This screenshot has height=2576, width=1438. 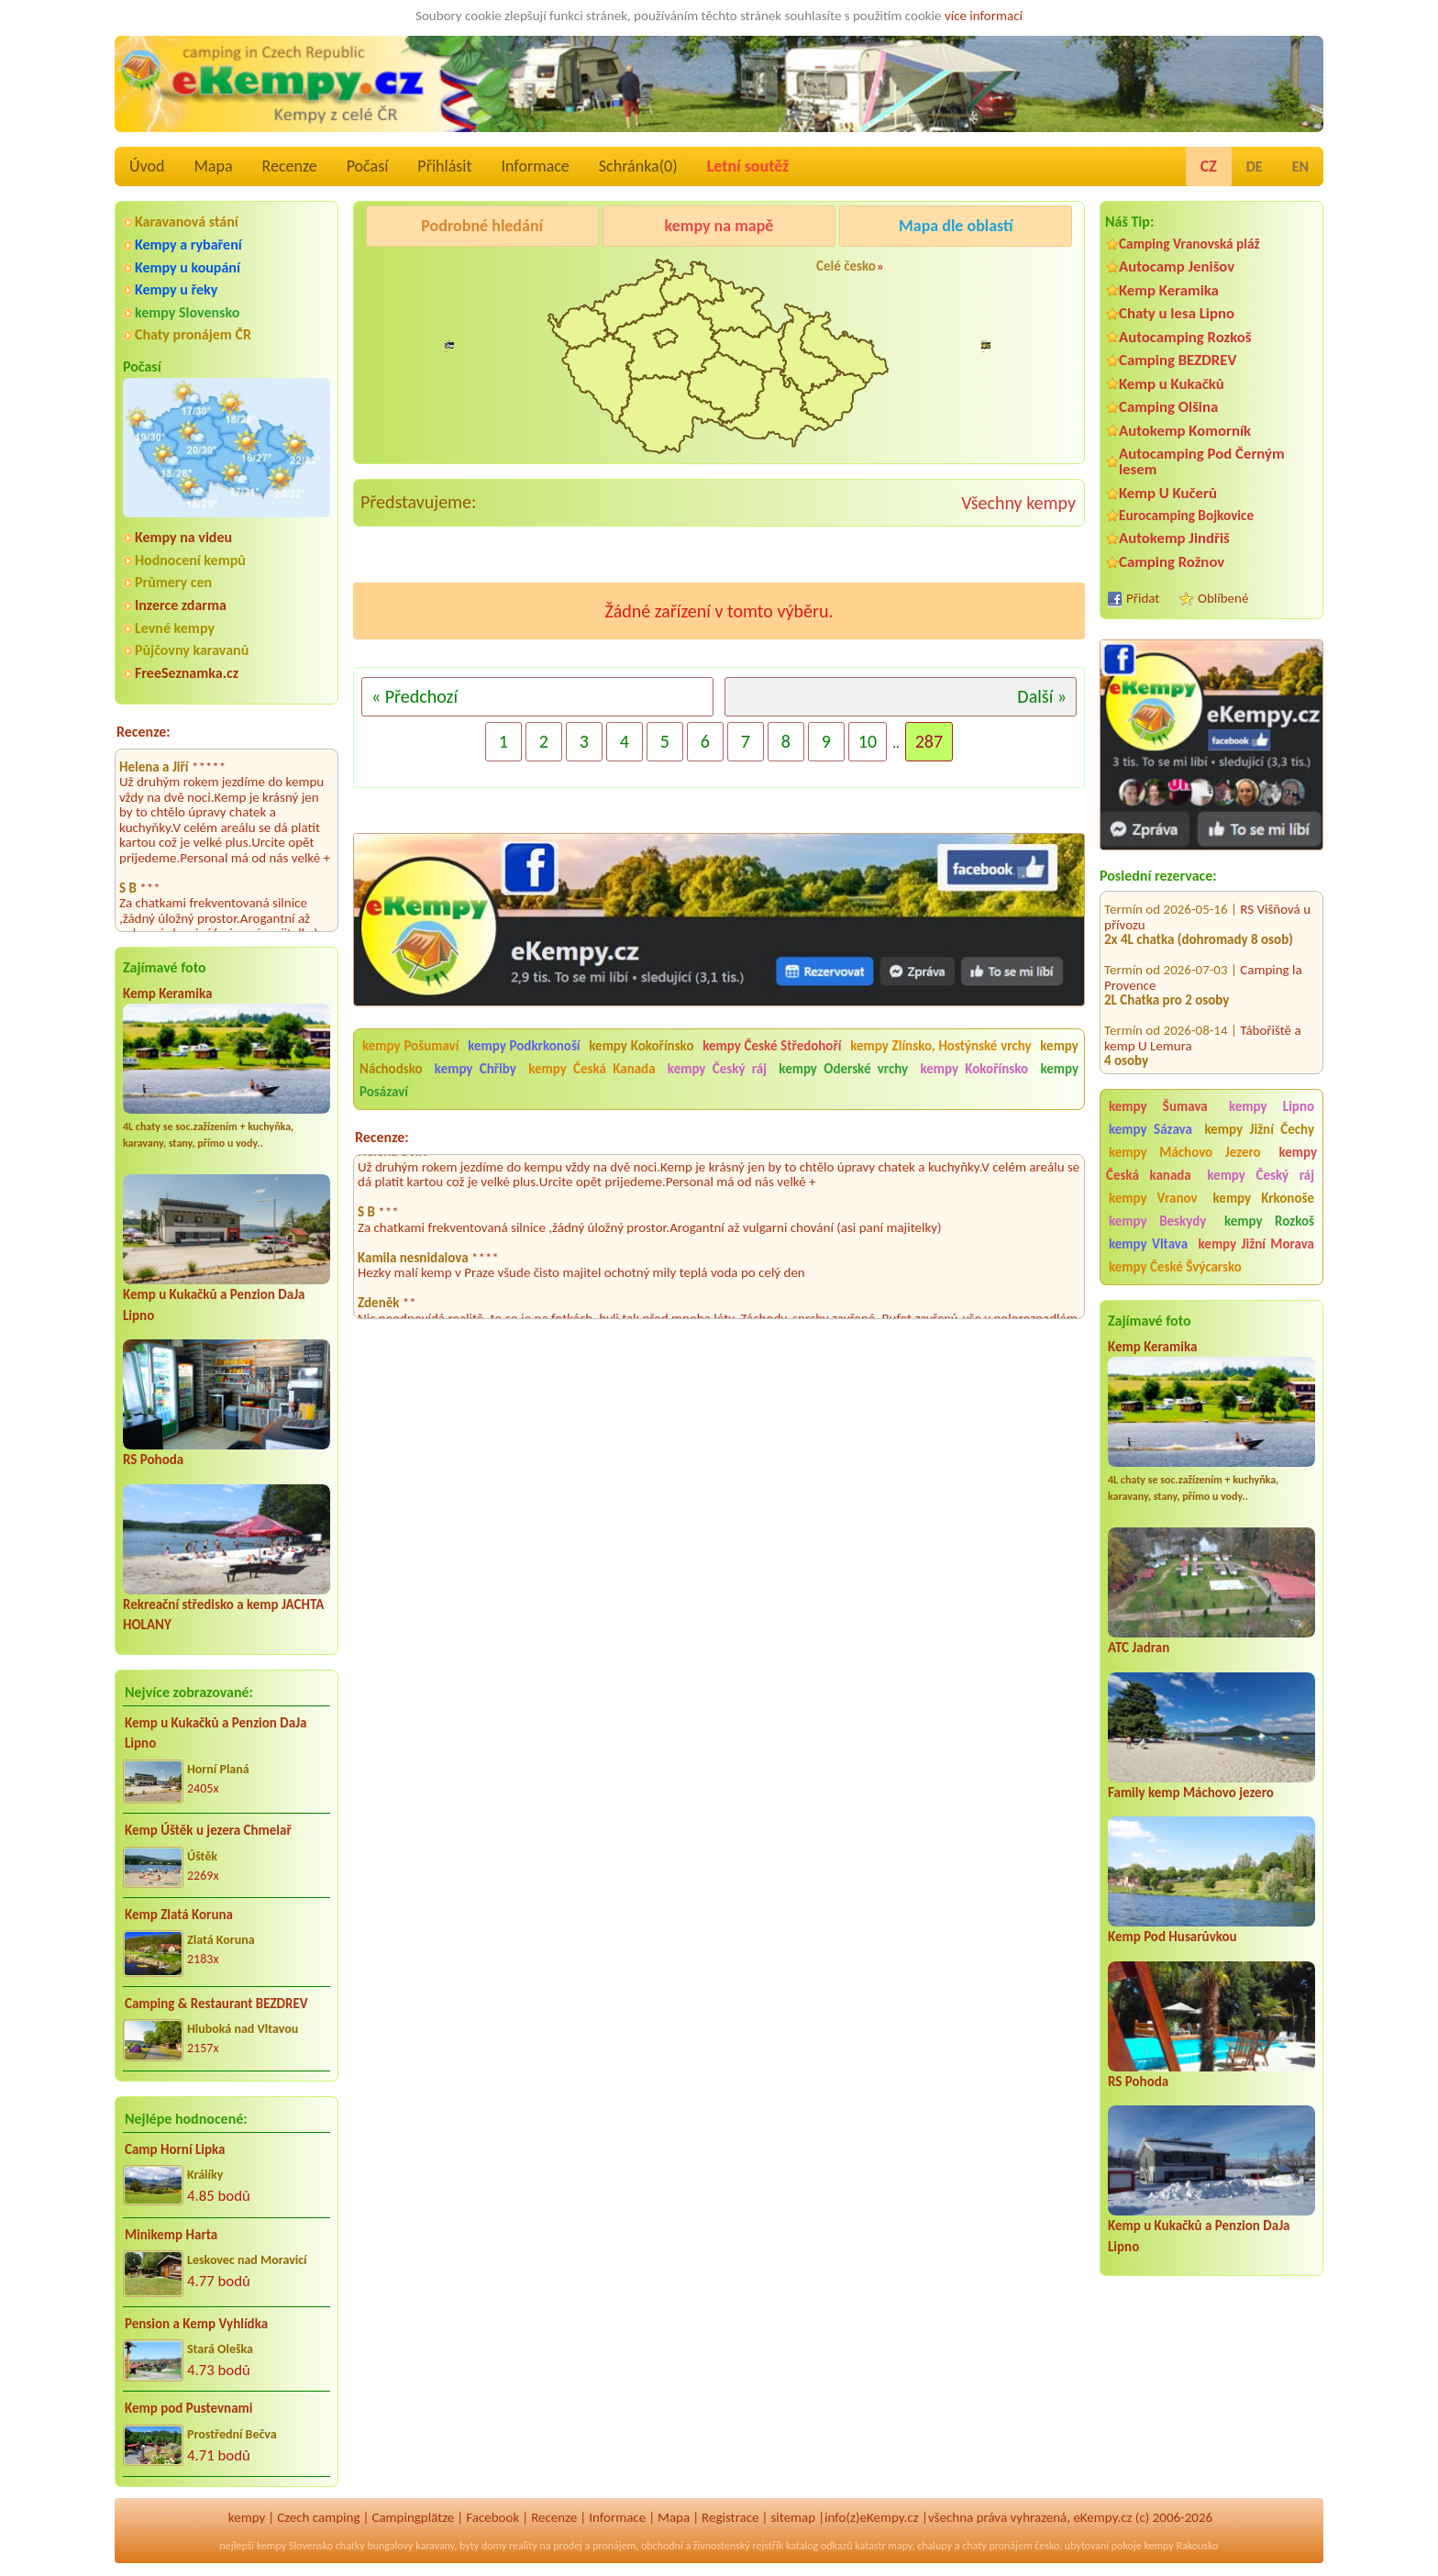 What do you see at coordinates (1181, 2545) in the screenshot?
I see `kempy Rakousko` at bounding box center [1181, 2545].